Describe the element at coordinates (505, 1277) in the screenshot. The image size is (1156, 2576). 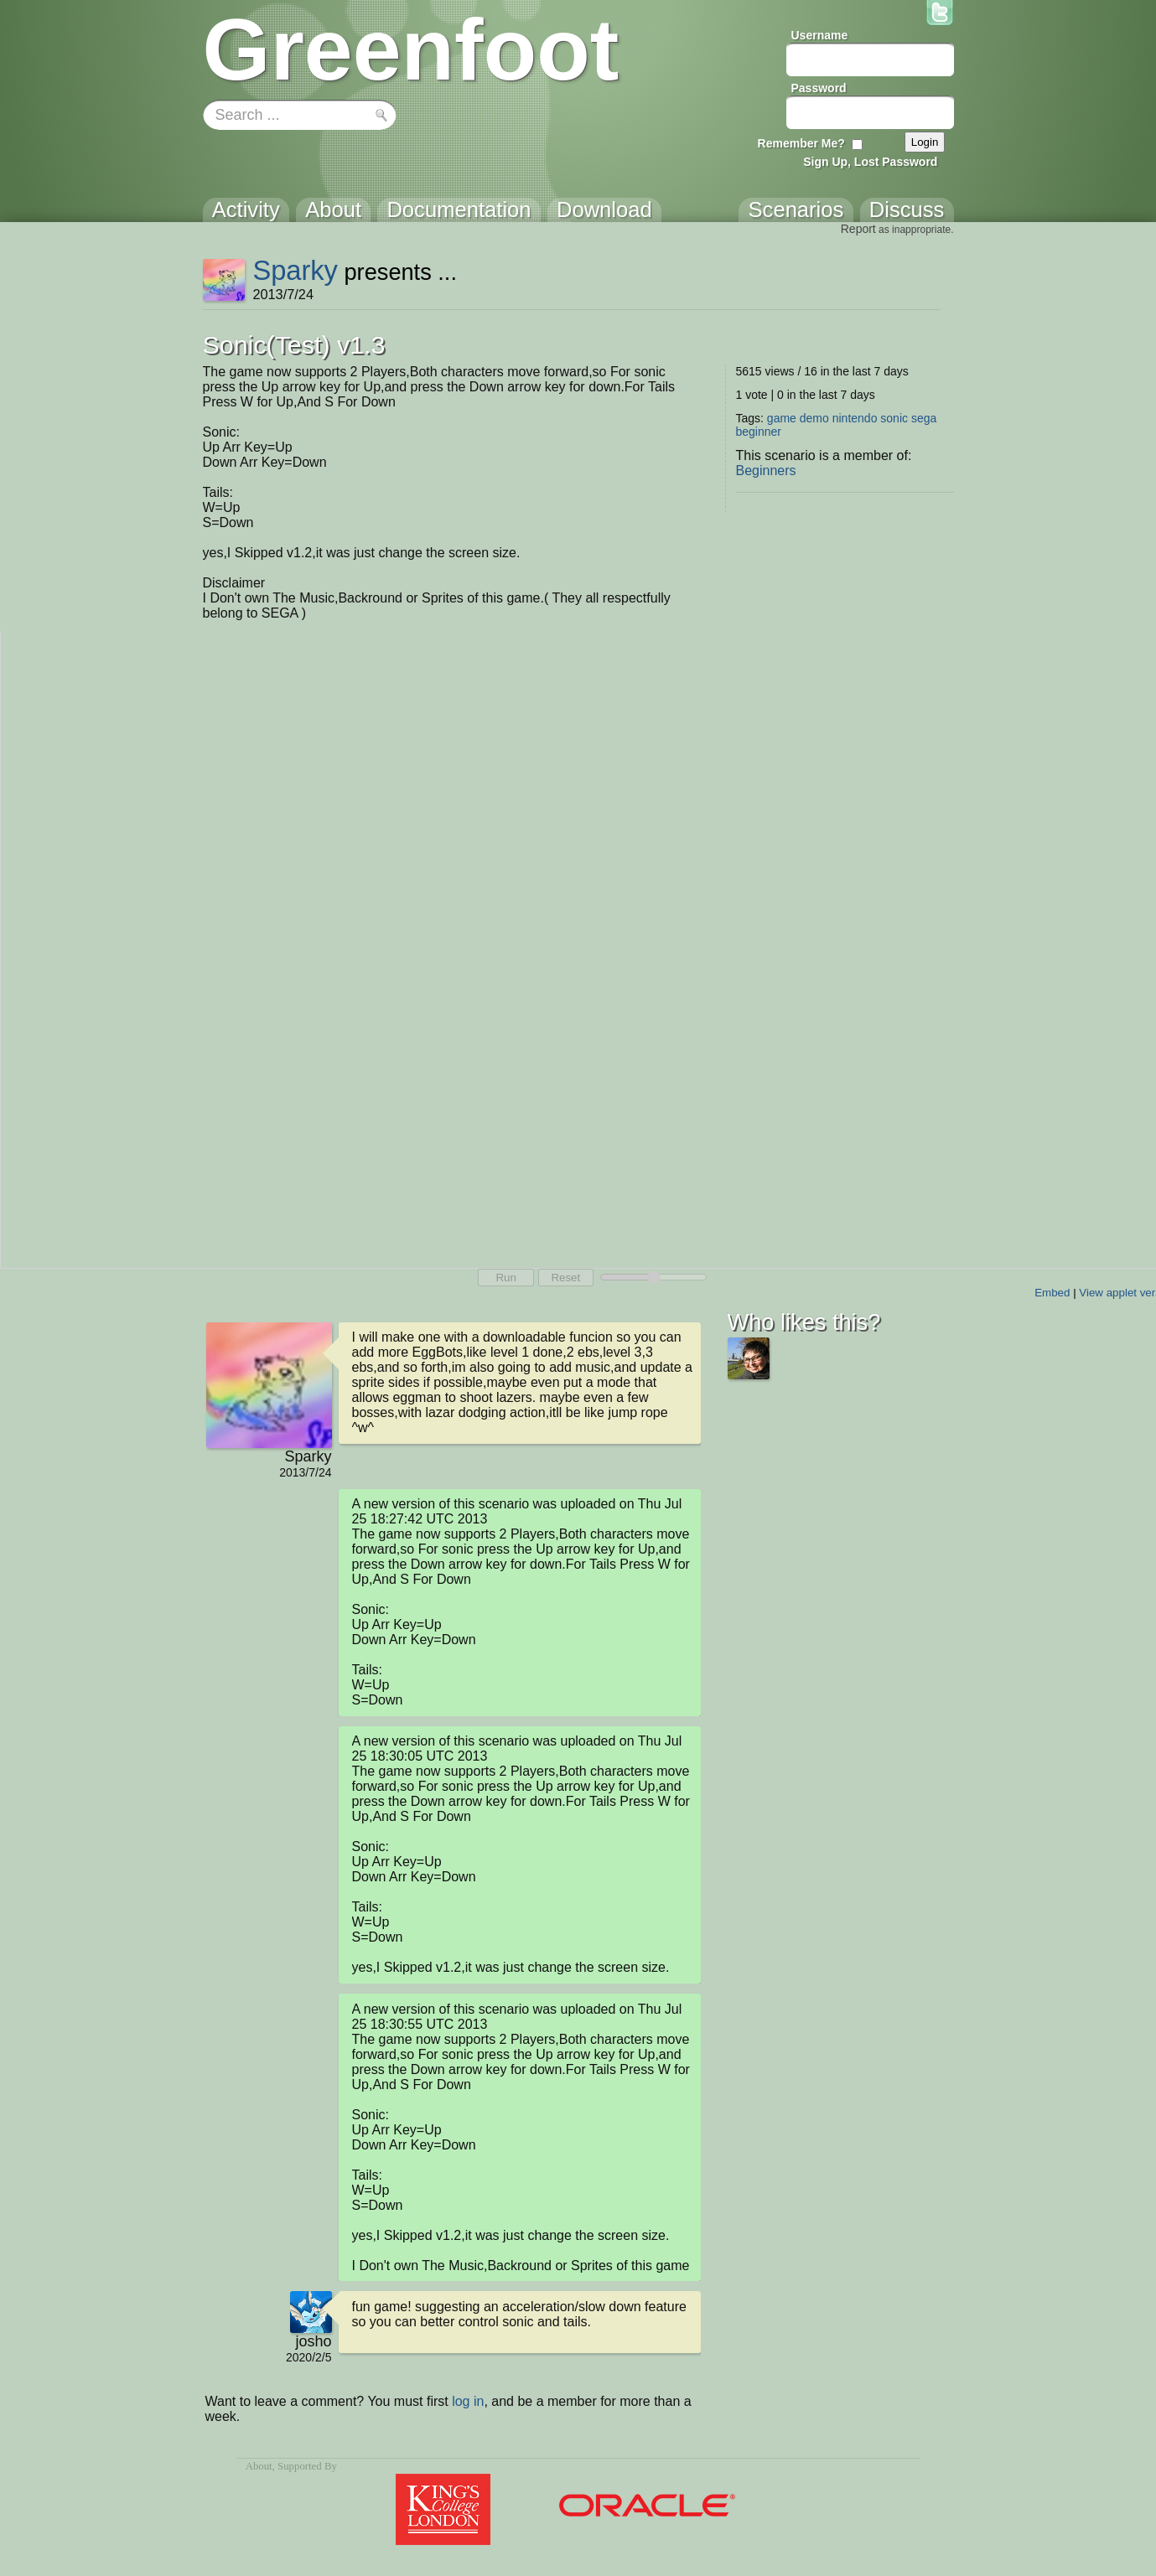
I see `Run` at that location.